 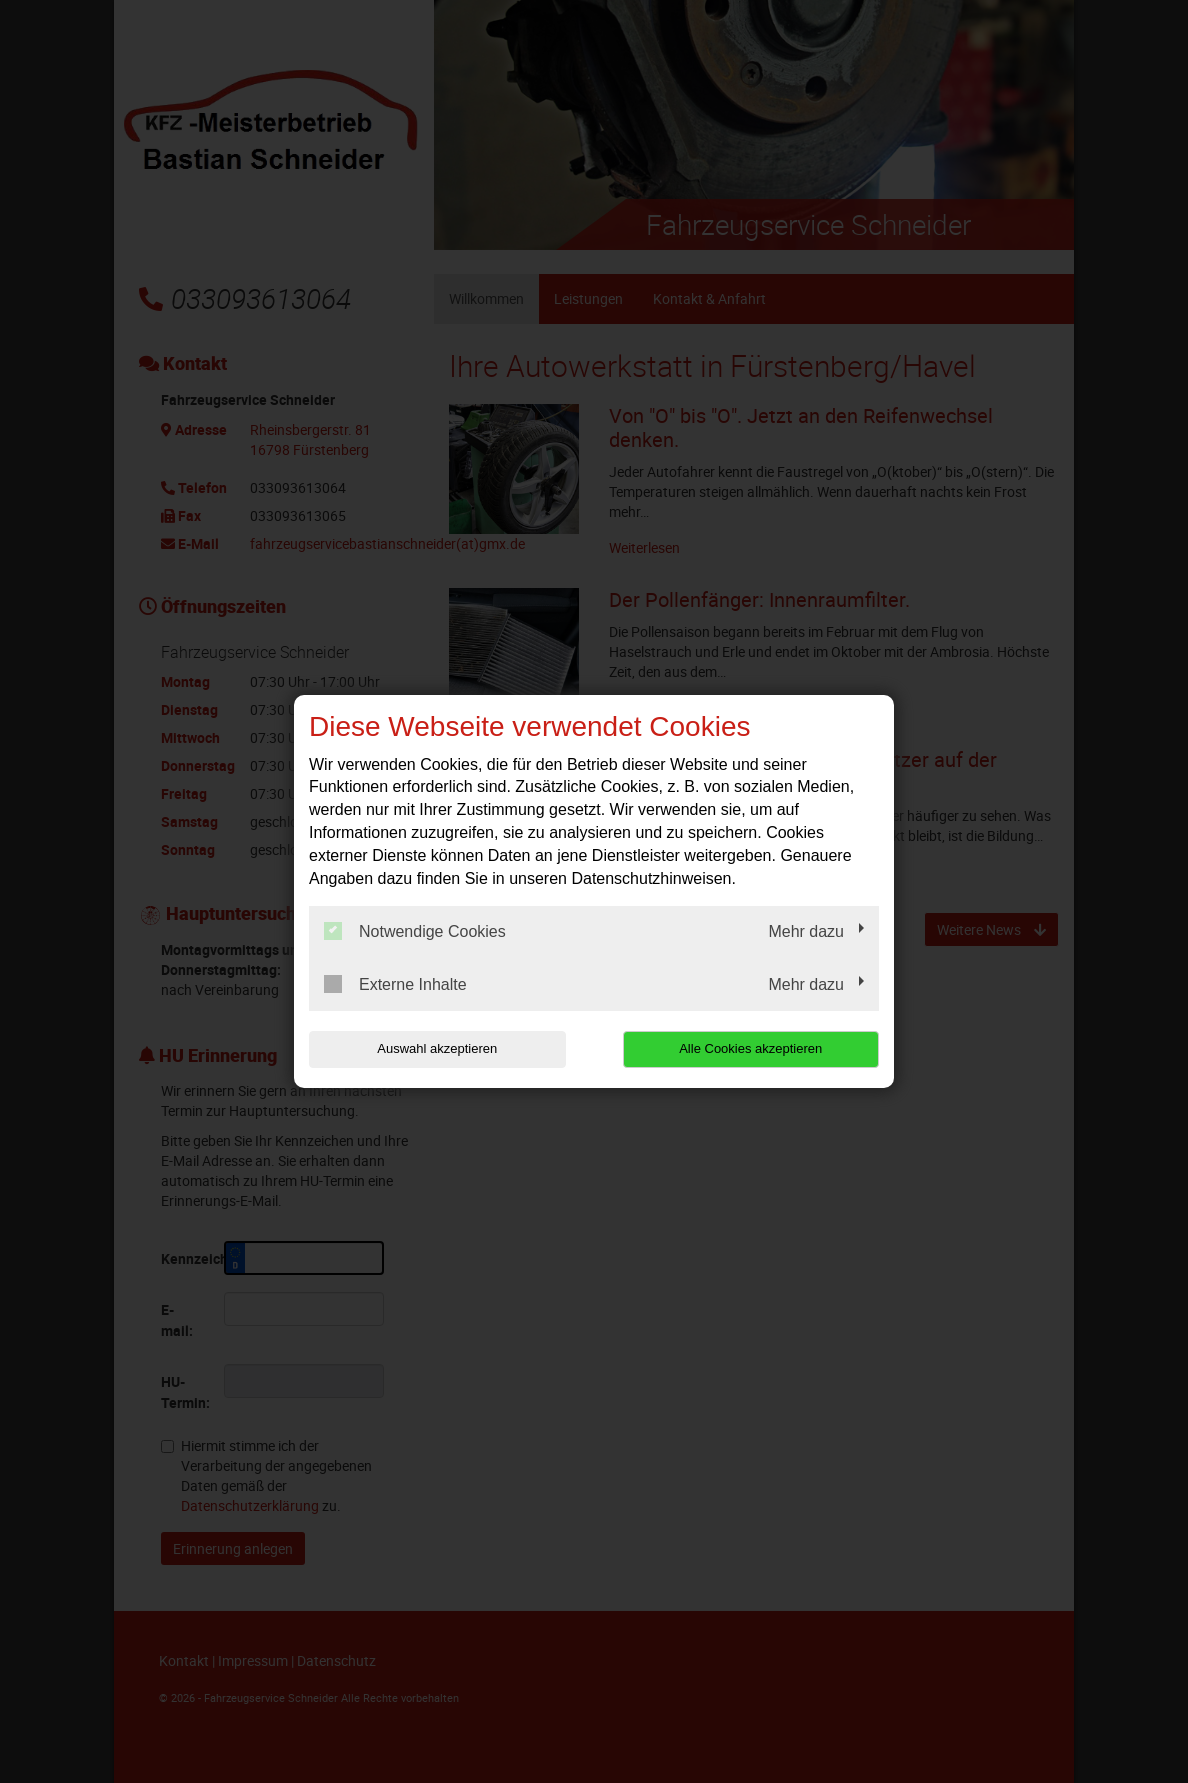 I want to click on Auswahl akzeptieren, so click(x=437, y=1048).